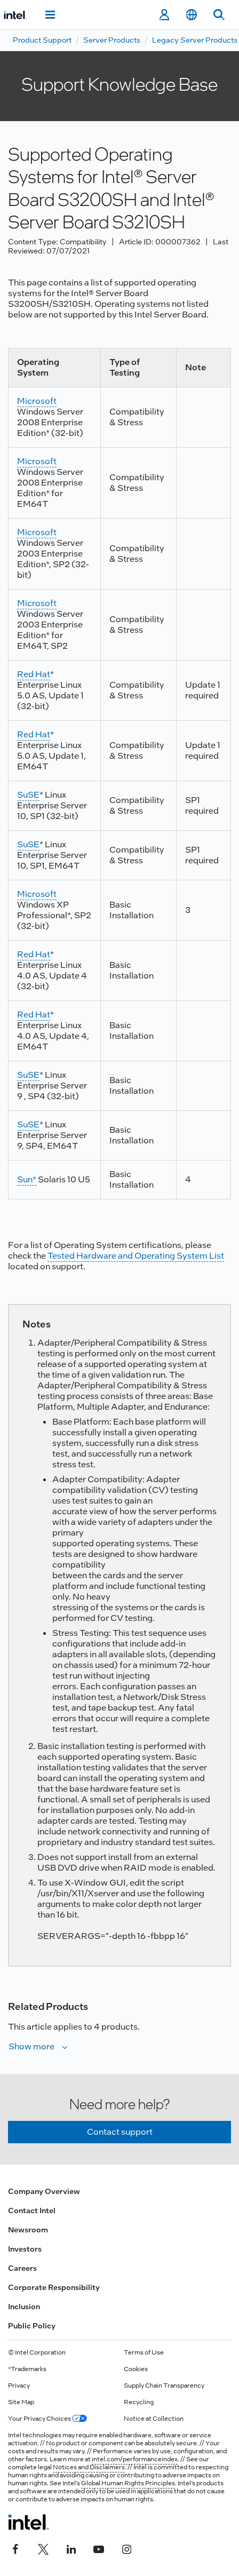 The width and height of the screenshot is (239, 2576). Describe the element at coordinates (54, 2287) in the screenshot. I see `Corporate Responsibility` at that location.